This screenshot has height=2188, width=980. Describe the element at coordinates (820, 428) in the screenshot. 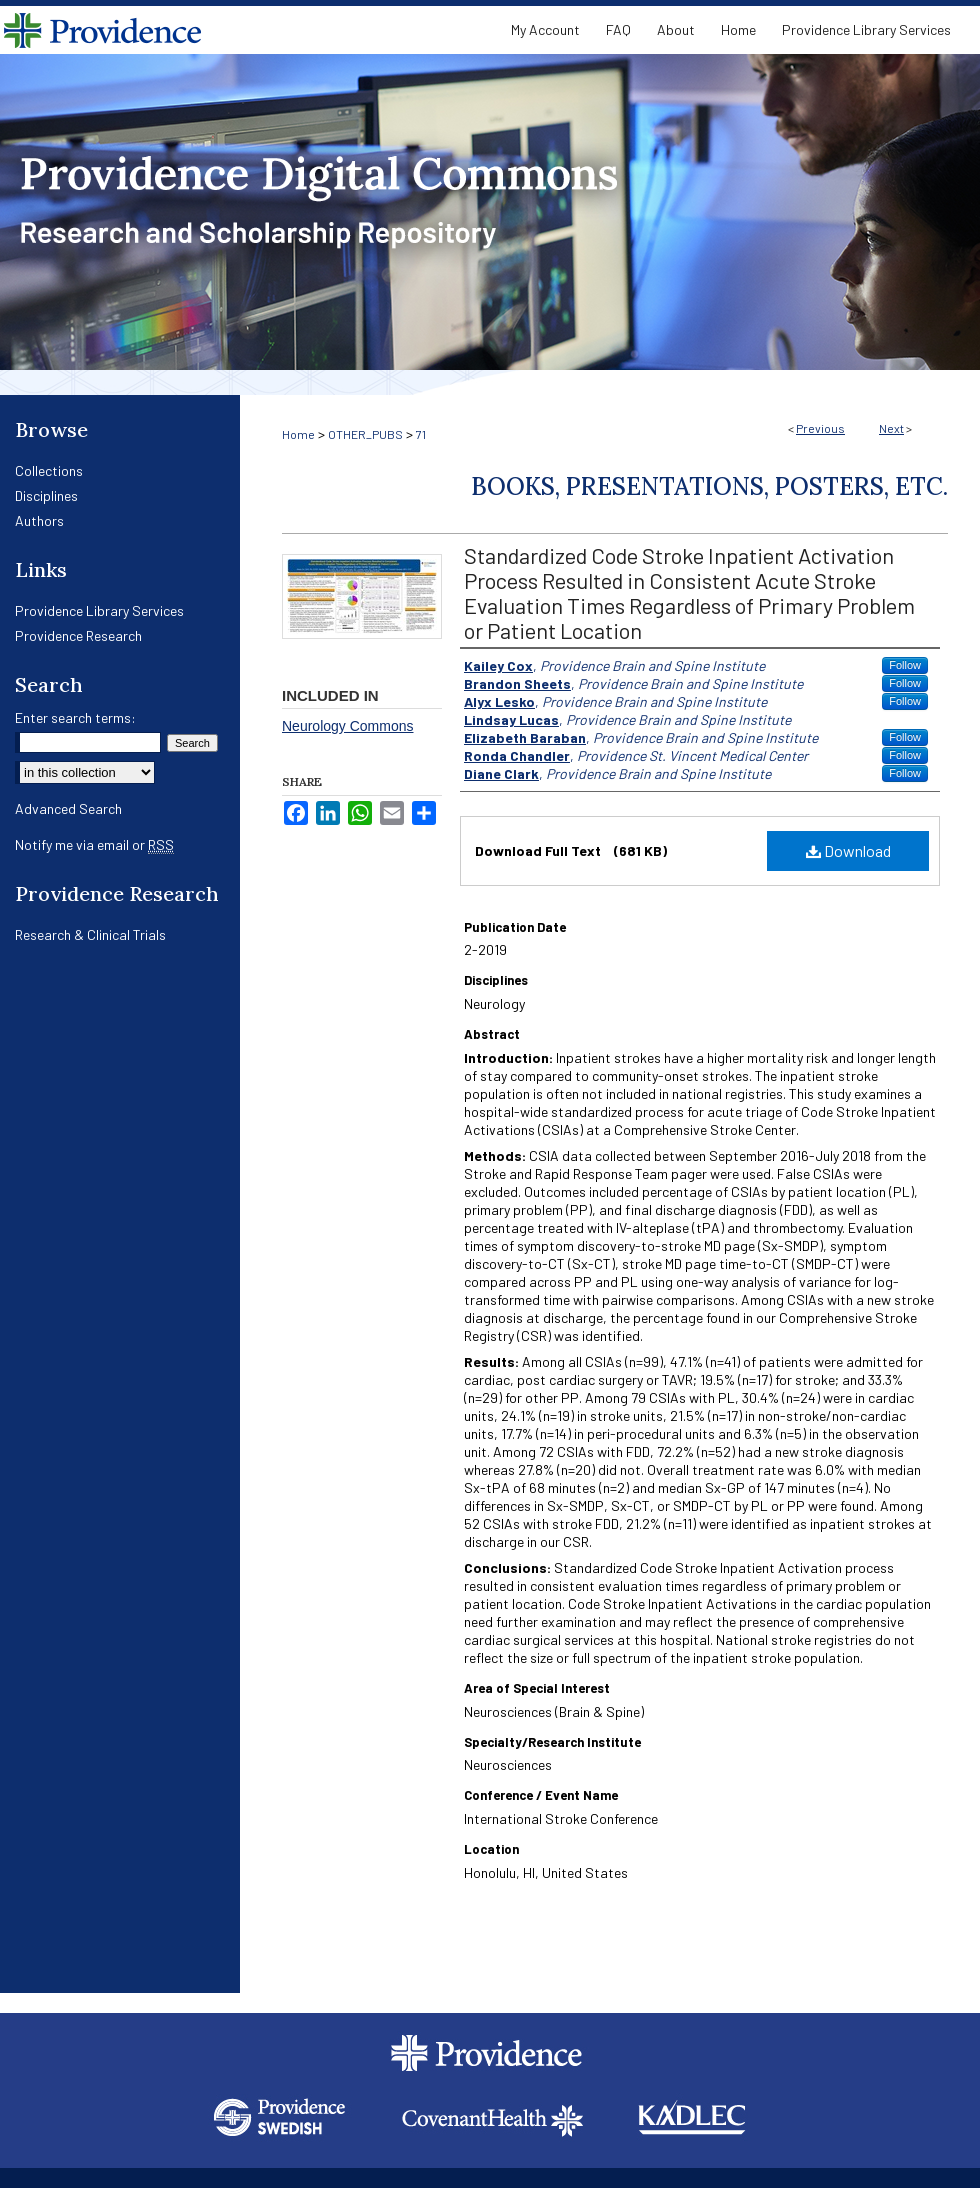

I see `Previous` at that location.